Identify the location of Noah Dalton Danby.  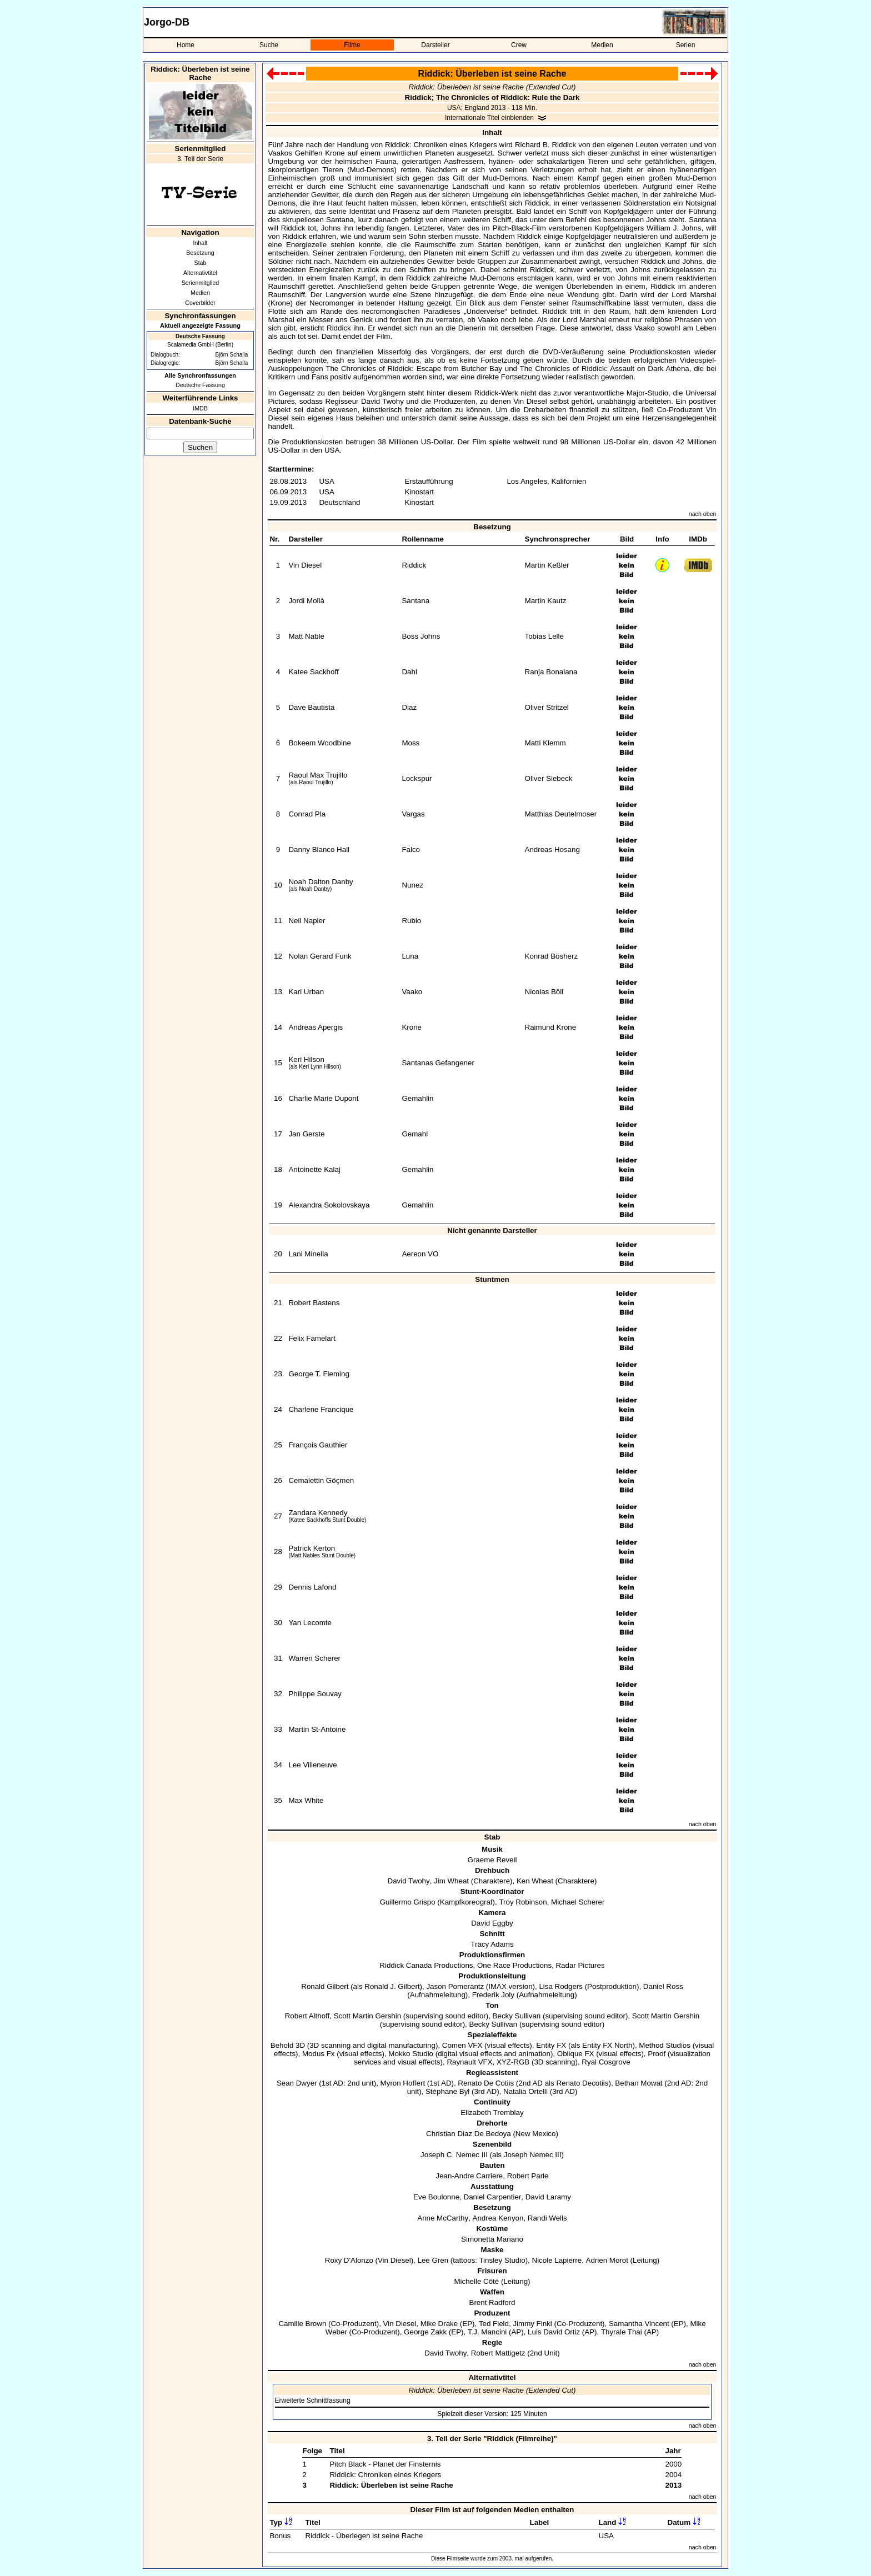
(320, 882).